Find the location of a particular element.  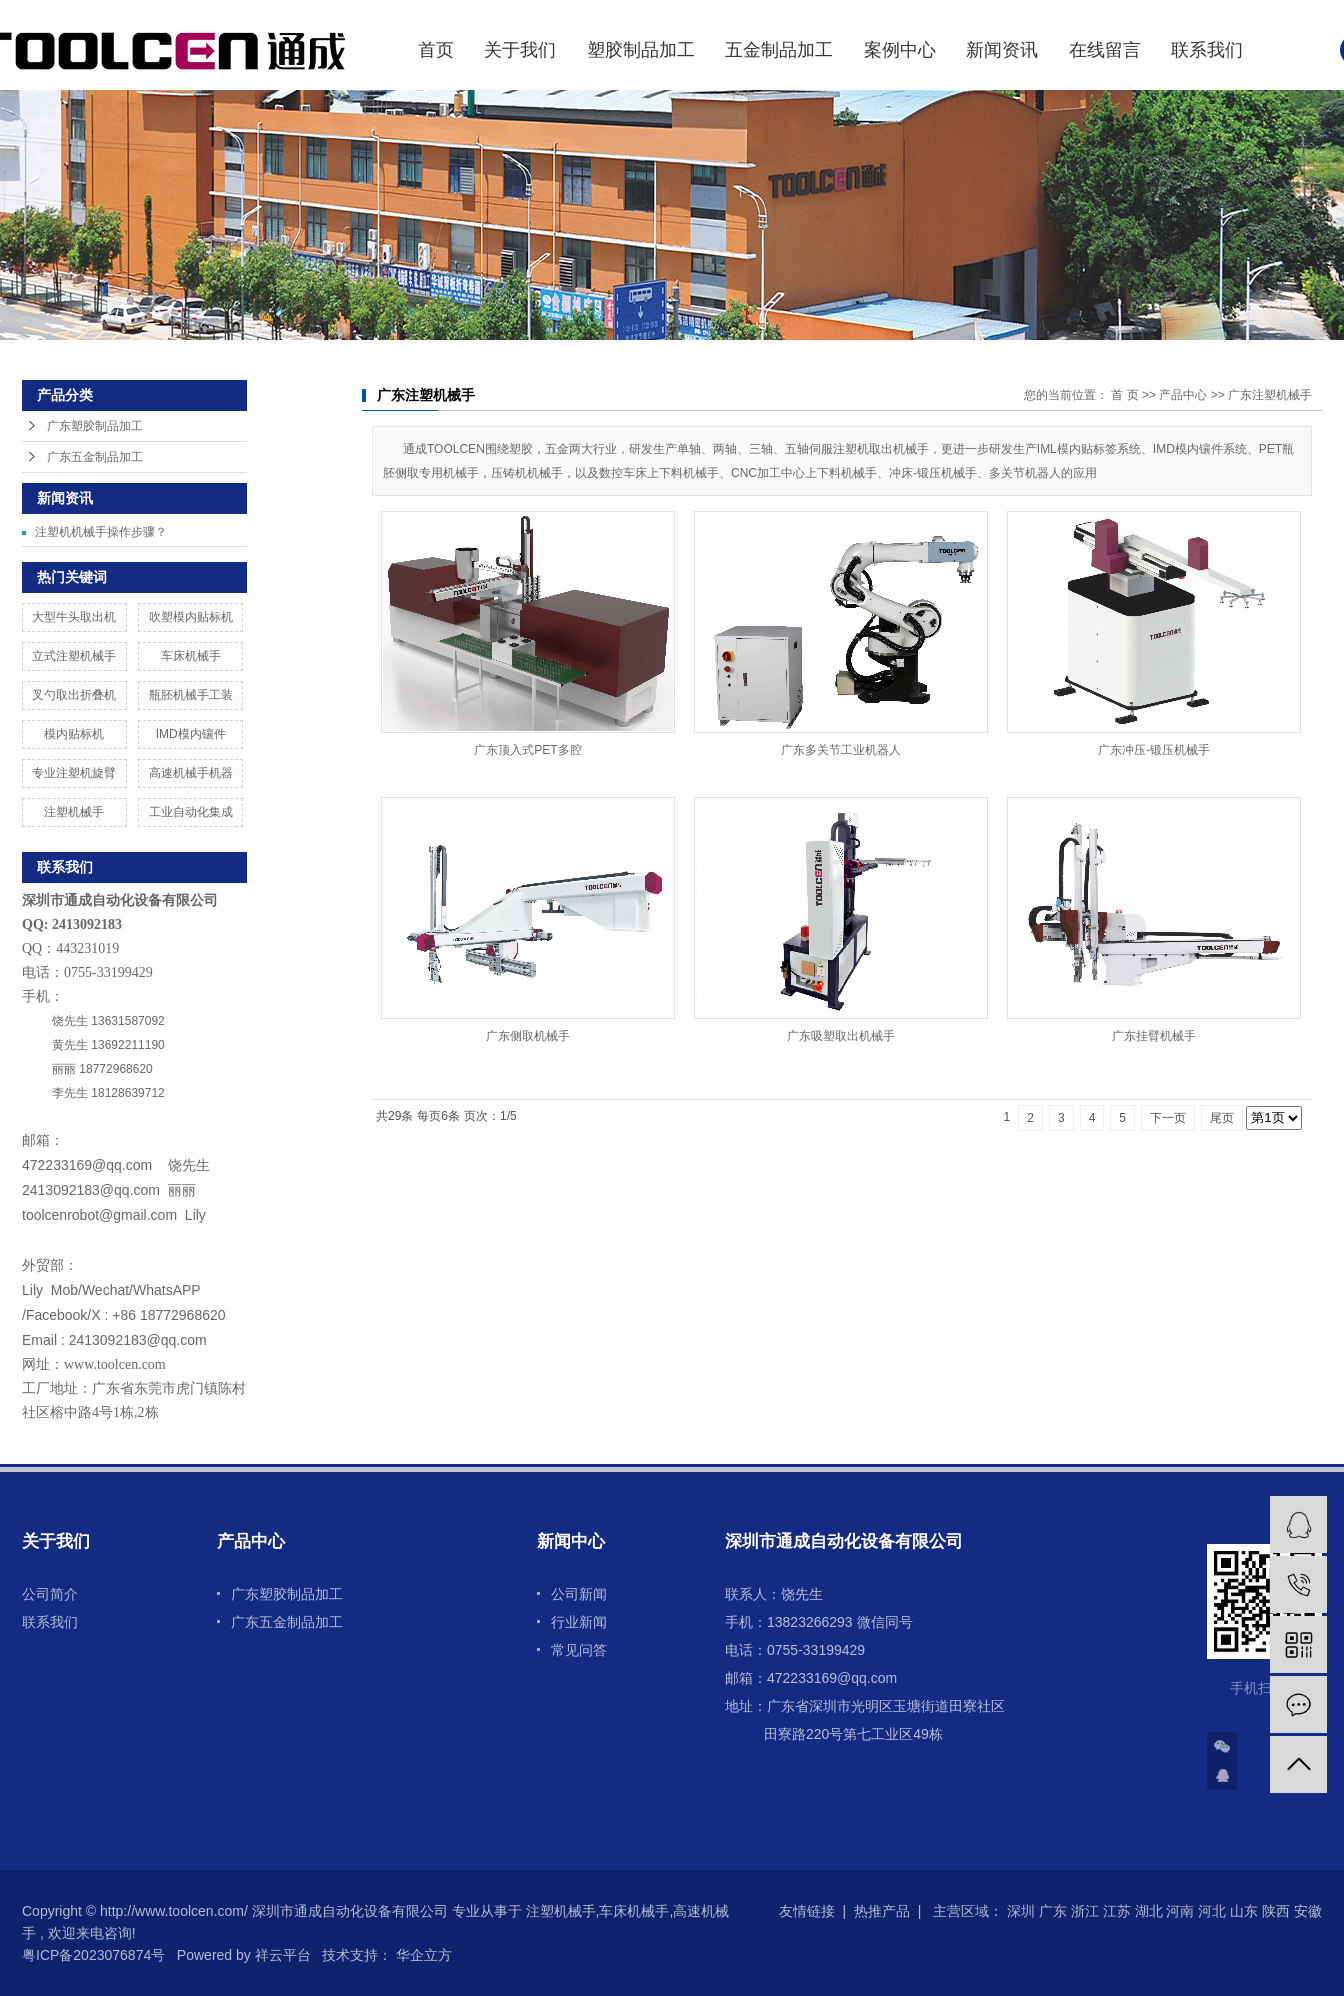

高速机械手机器 is located at coordinates (191, 773).